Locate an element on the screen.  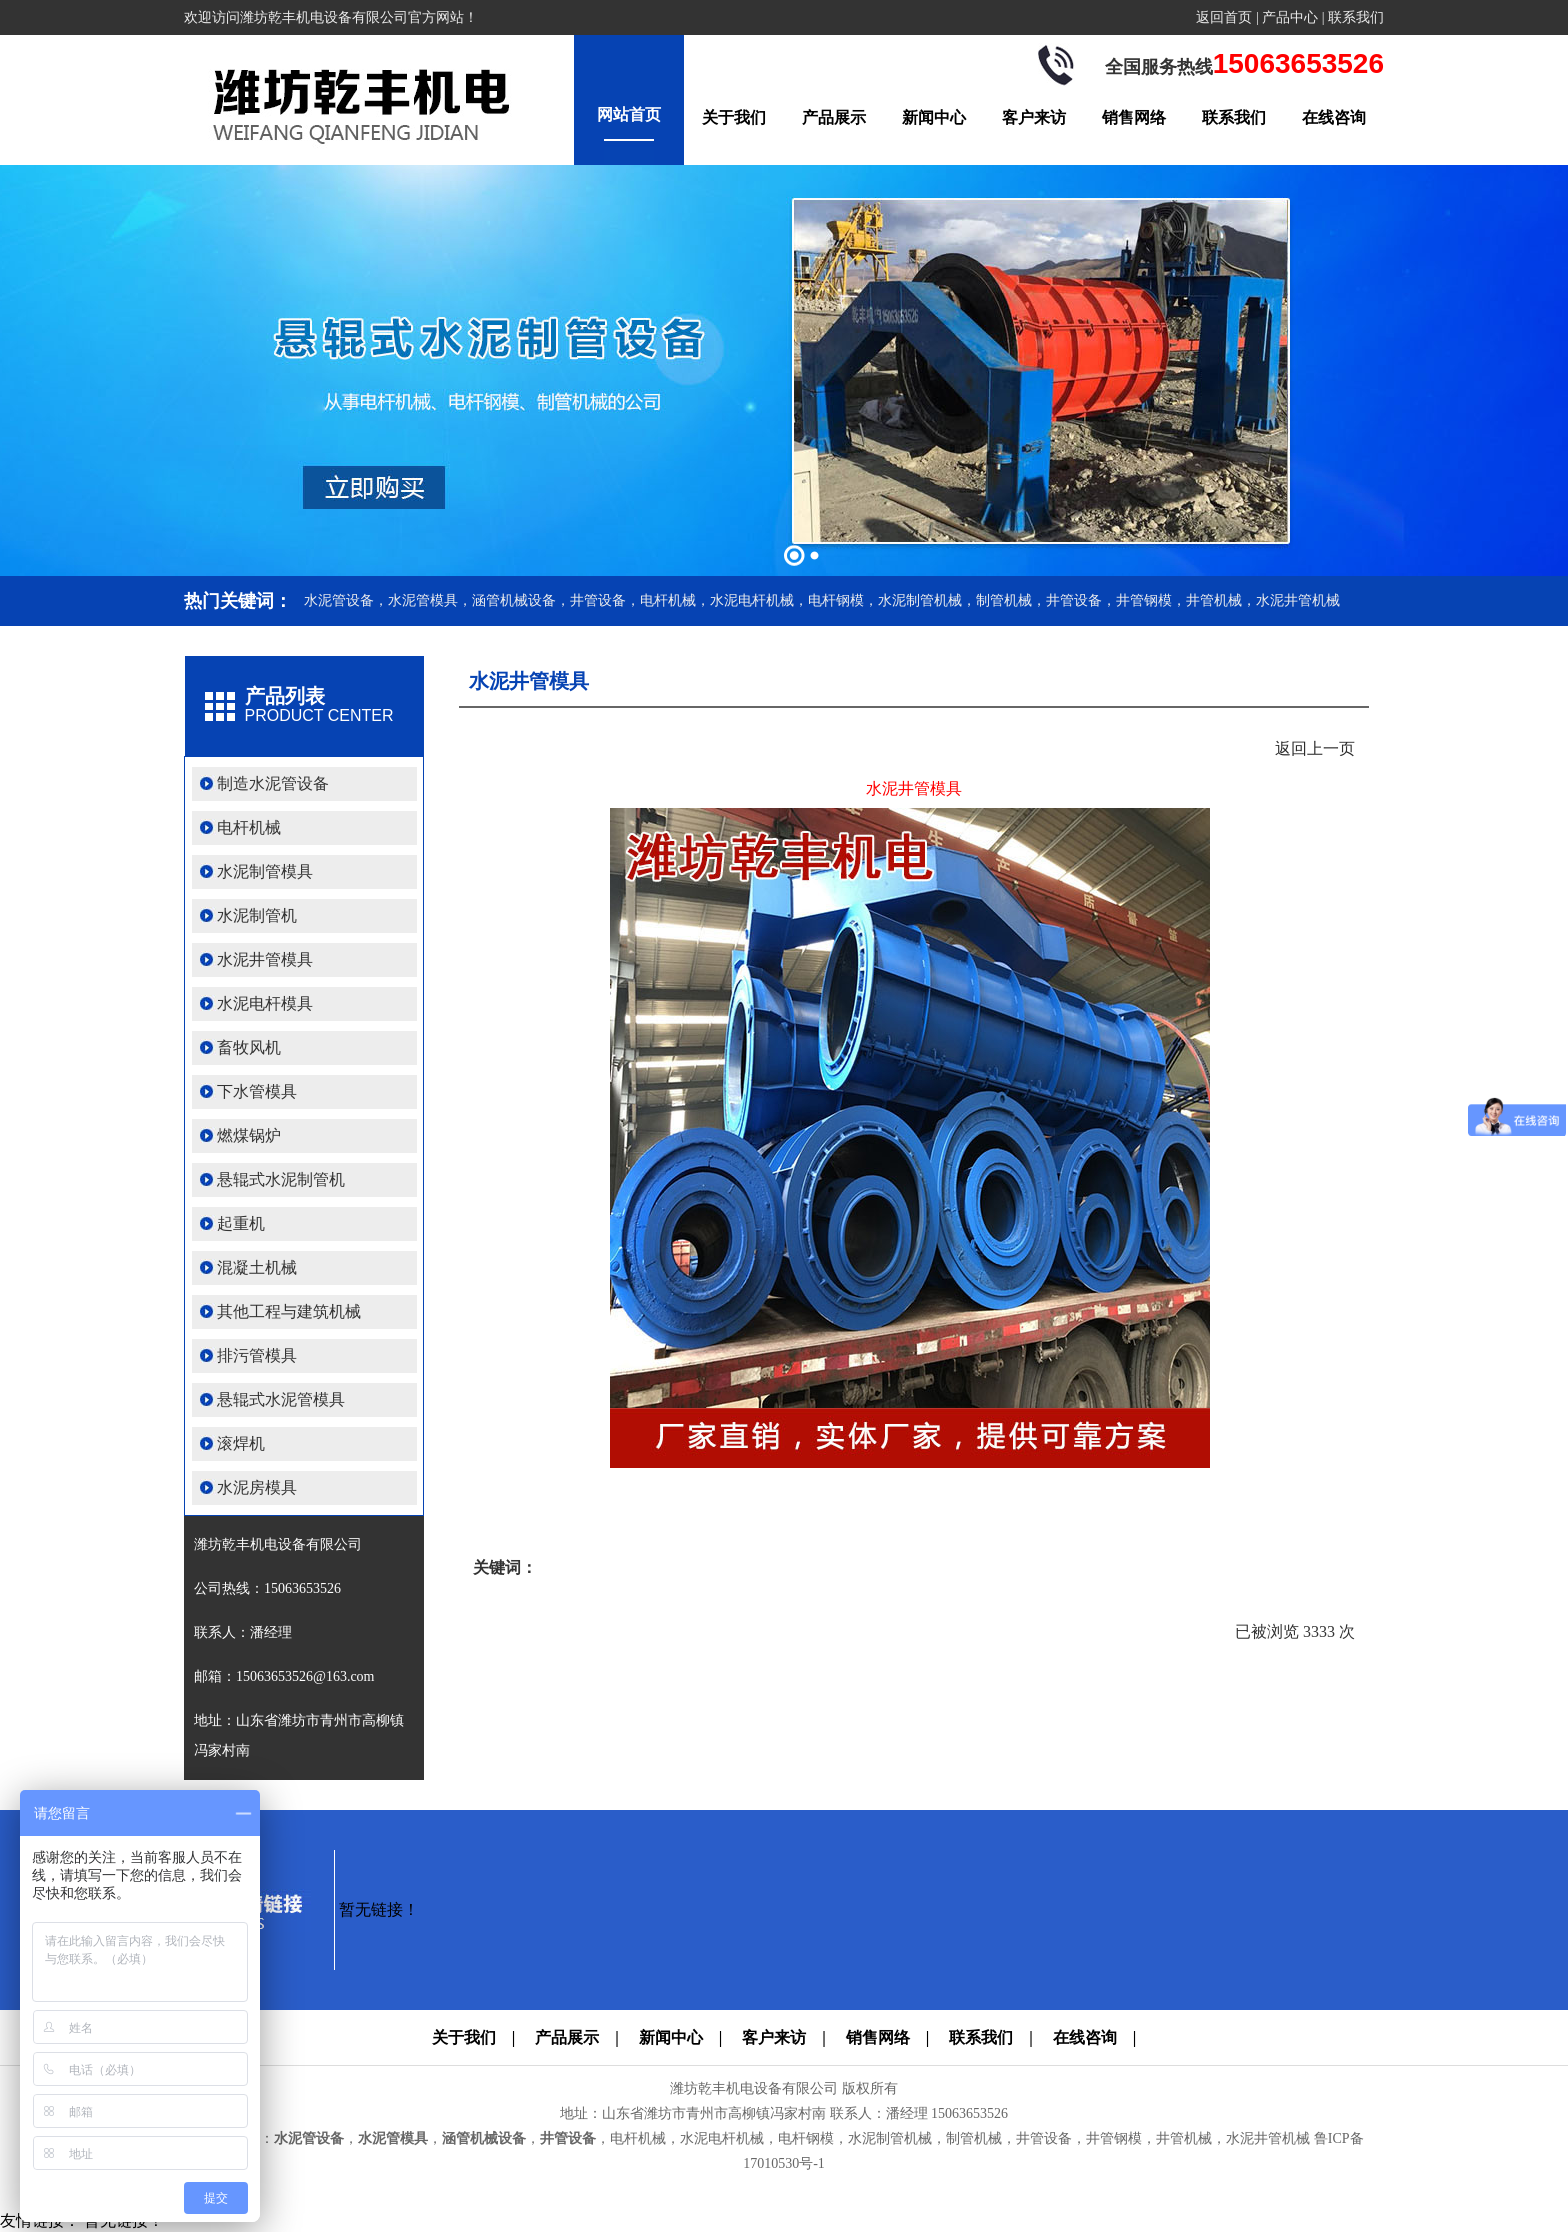
客户来访 is located at coordinates (1034, 117).